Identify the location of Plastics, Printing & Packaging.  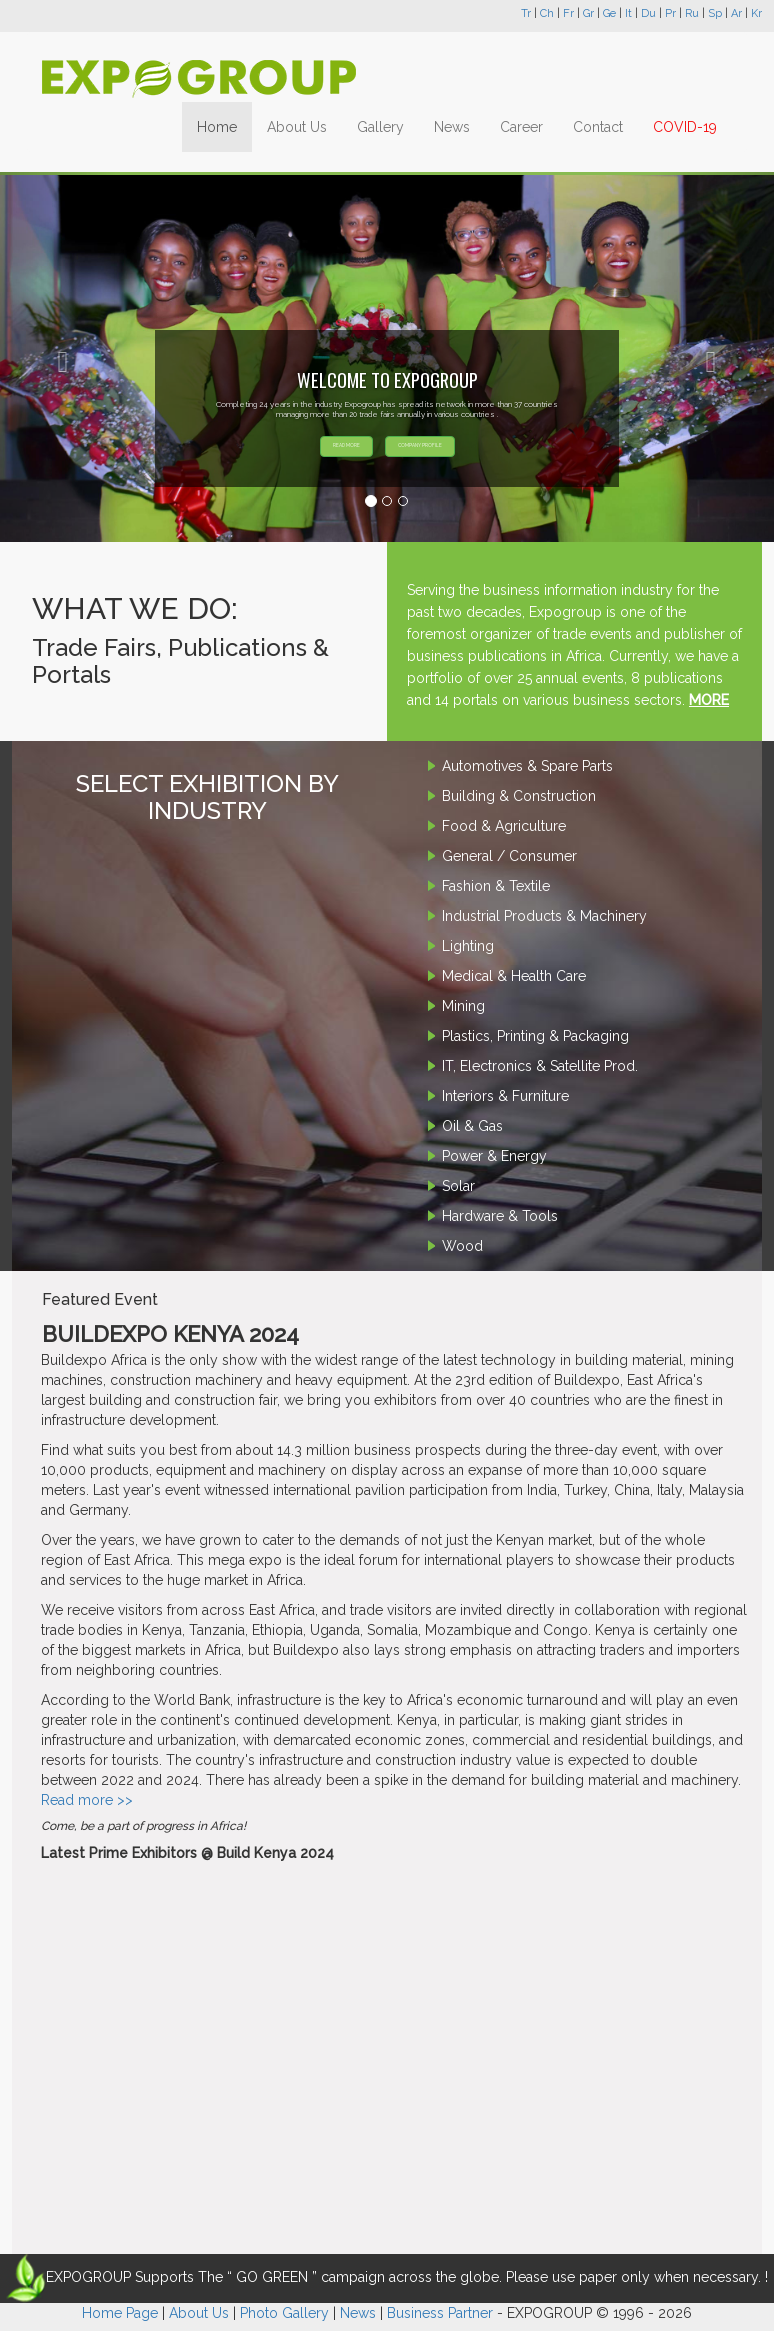
(535, 1036).